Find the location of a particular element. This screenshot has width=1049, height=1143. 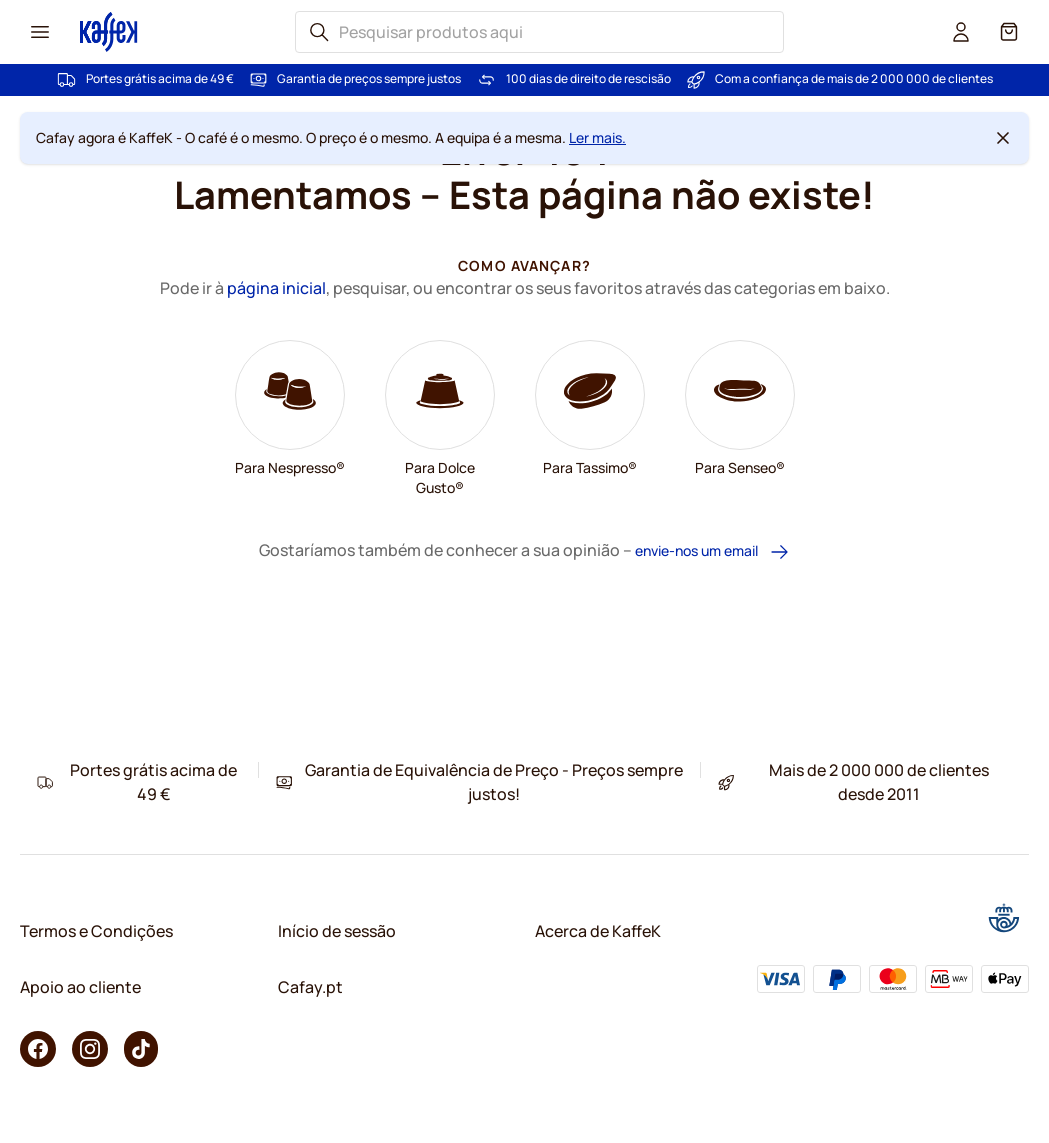

Início de sessão is located at coordinates (337, 931).